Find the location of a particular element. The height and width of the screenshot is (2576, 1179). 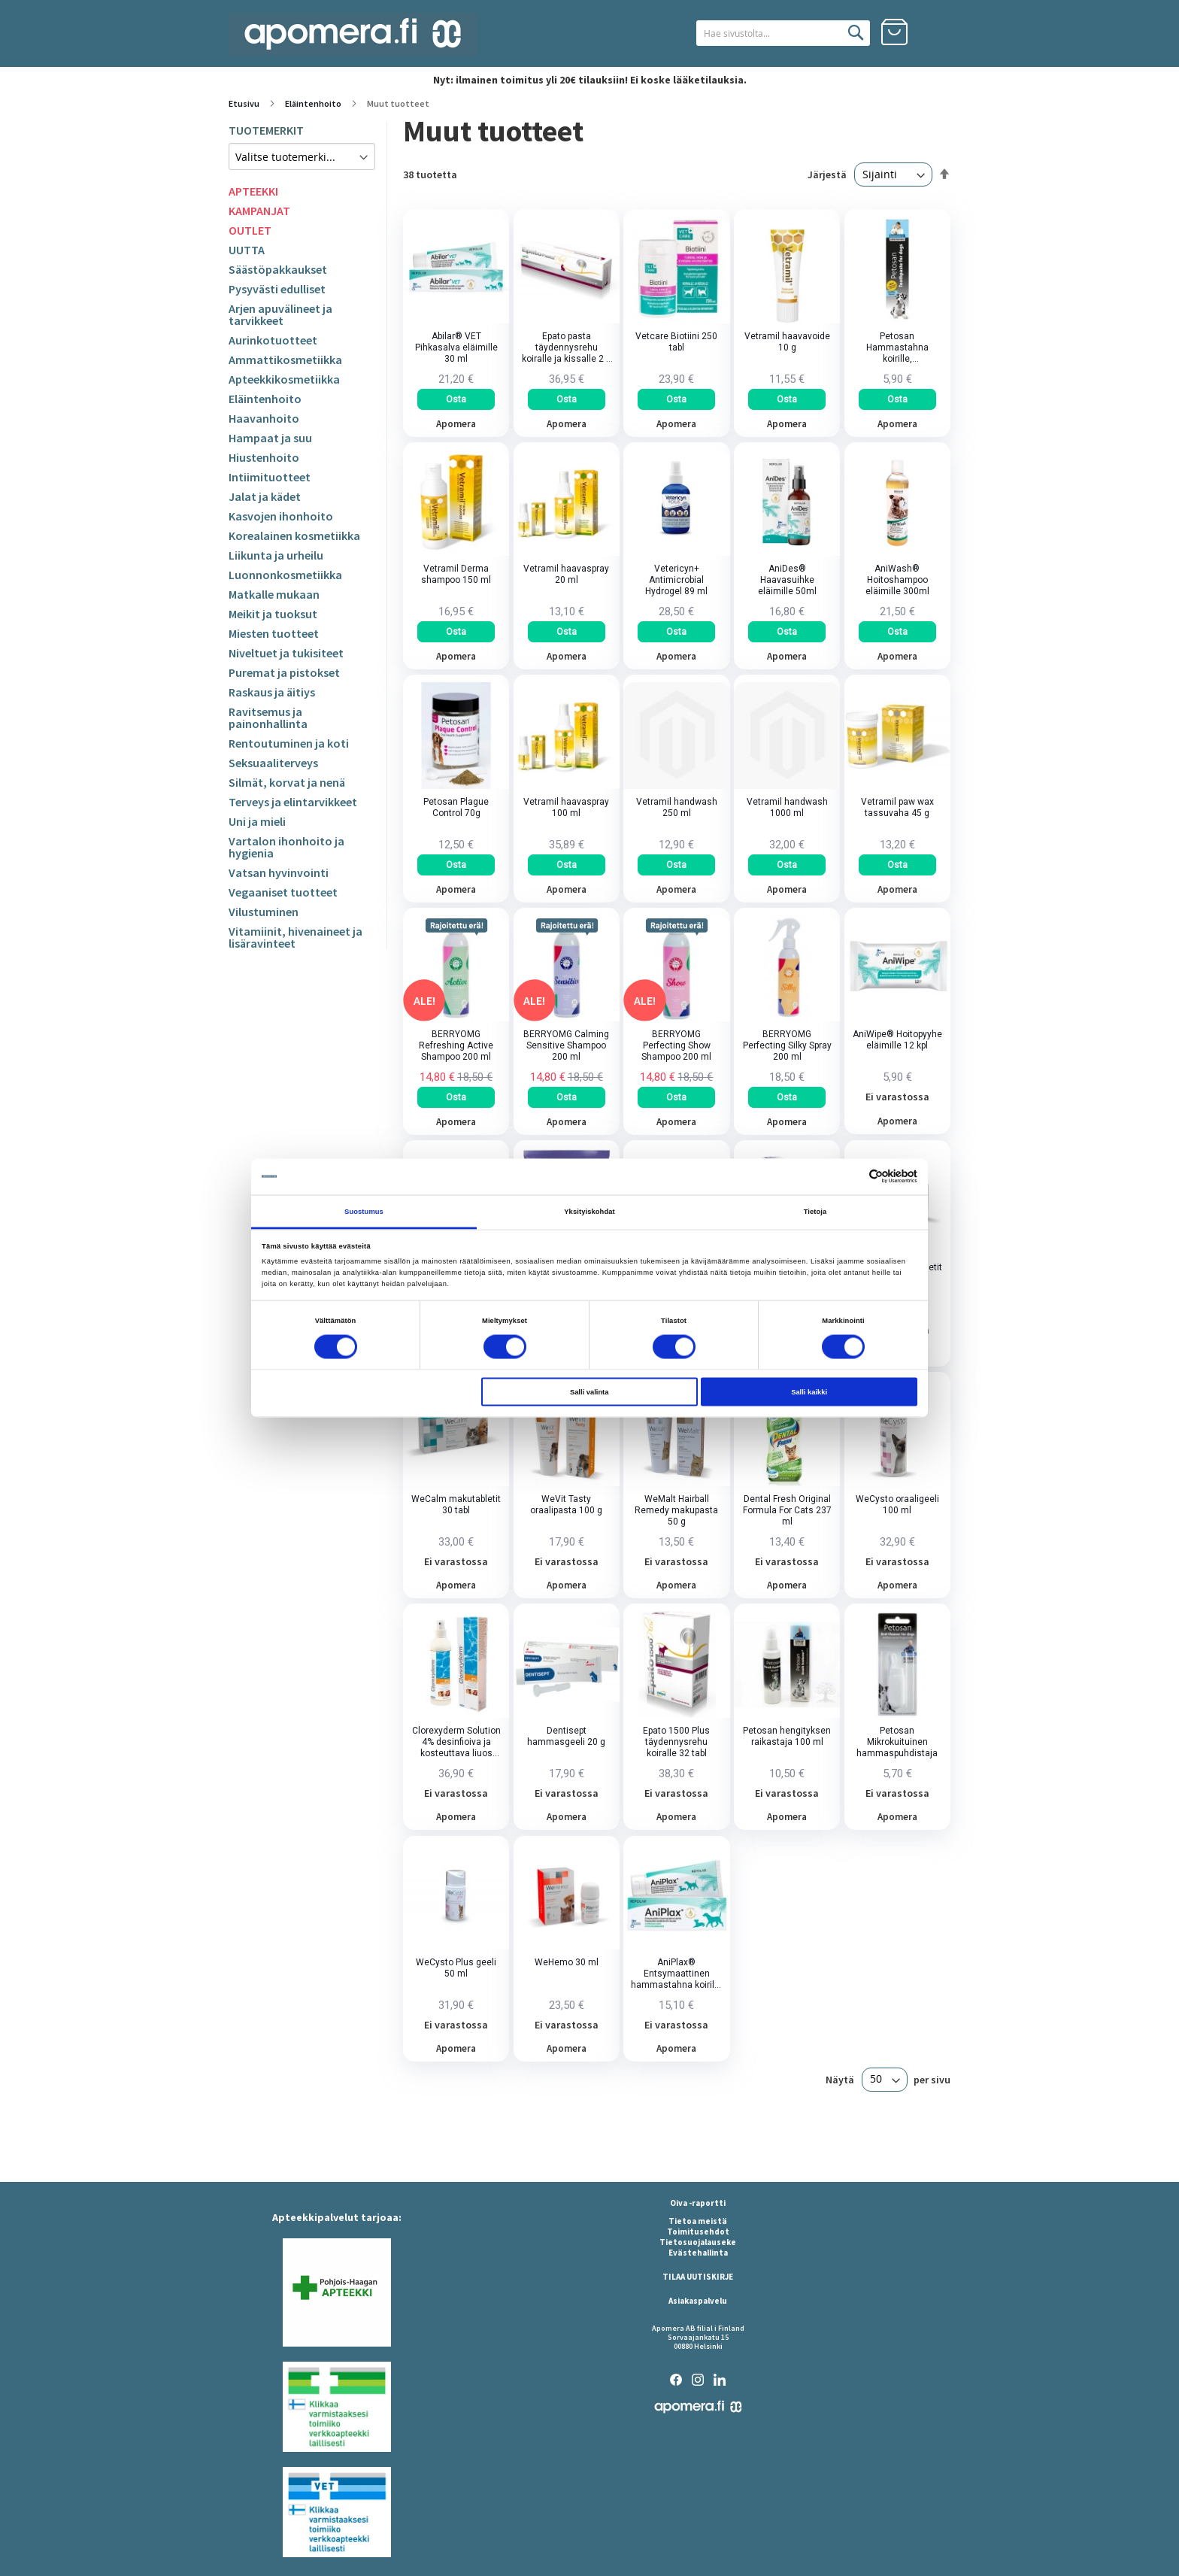

Niveltuet ja tukisiteet is located at coordinates (286, 652).